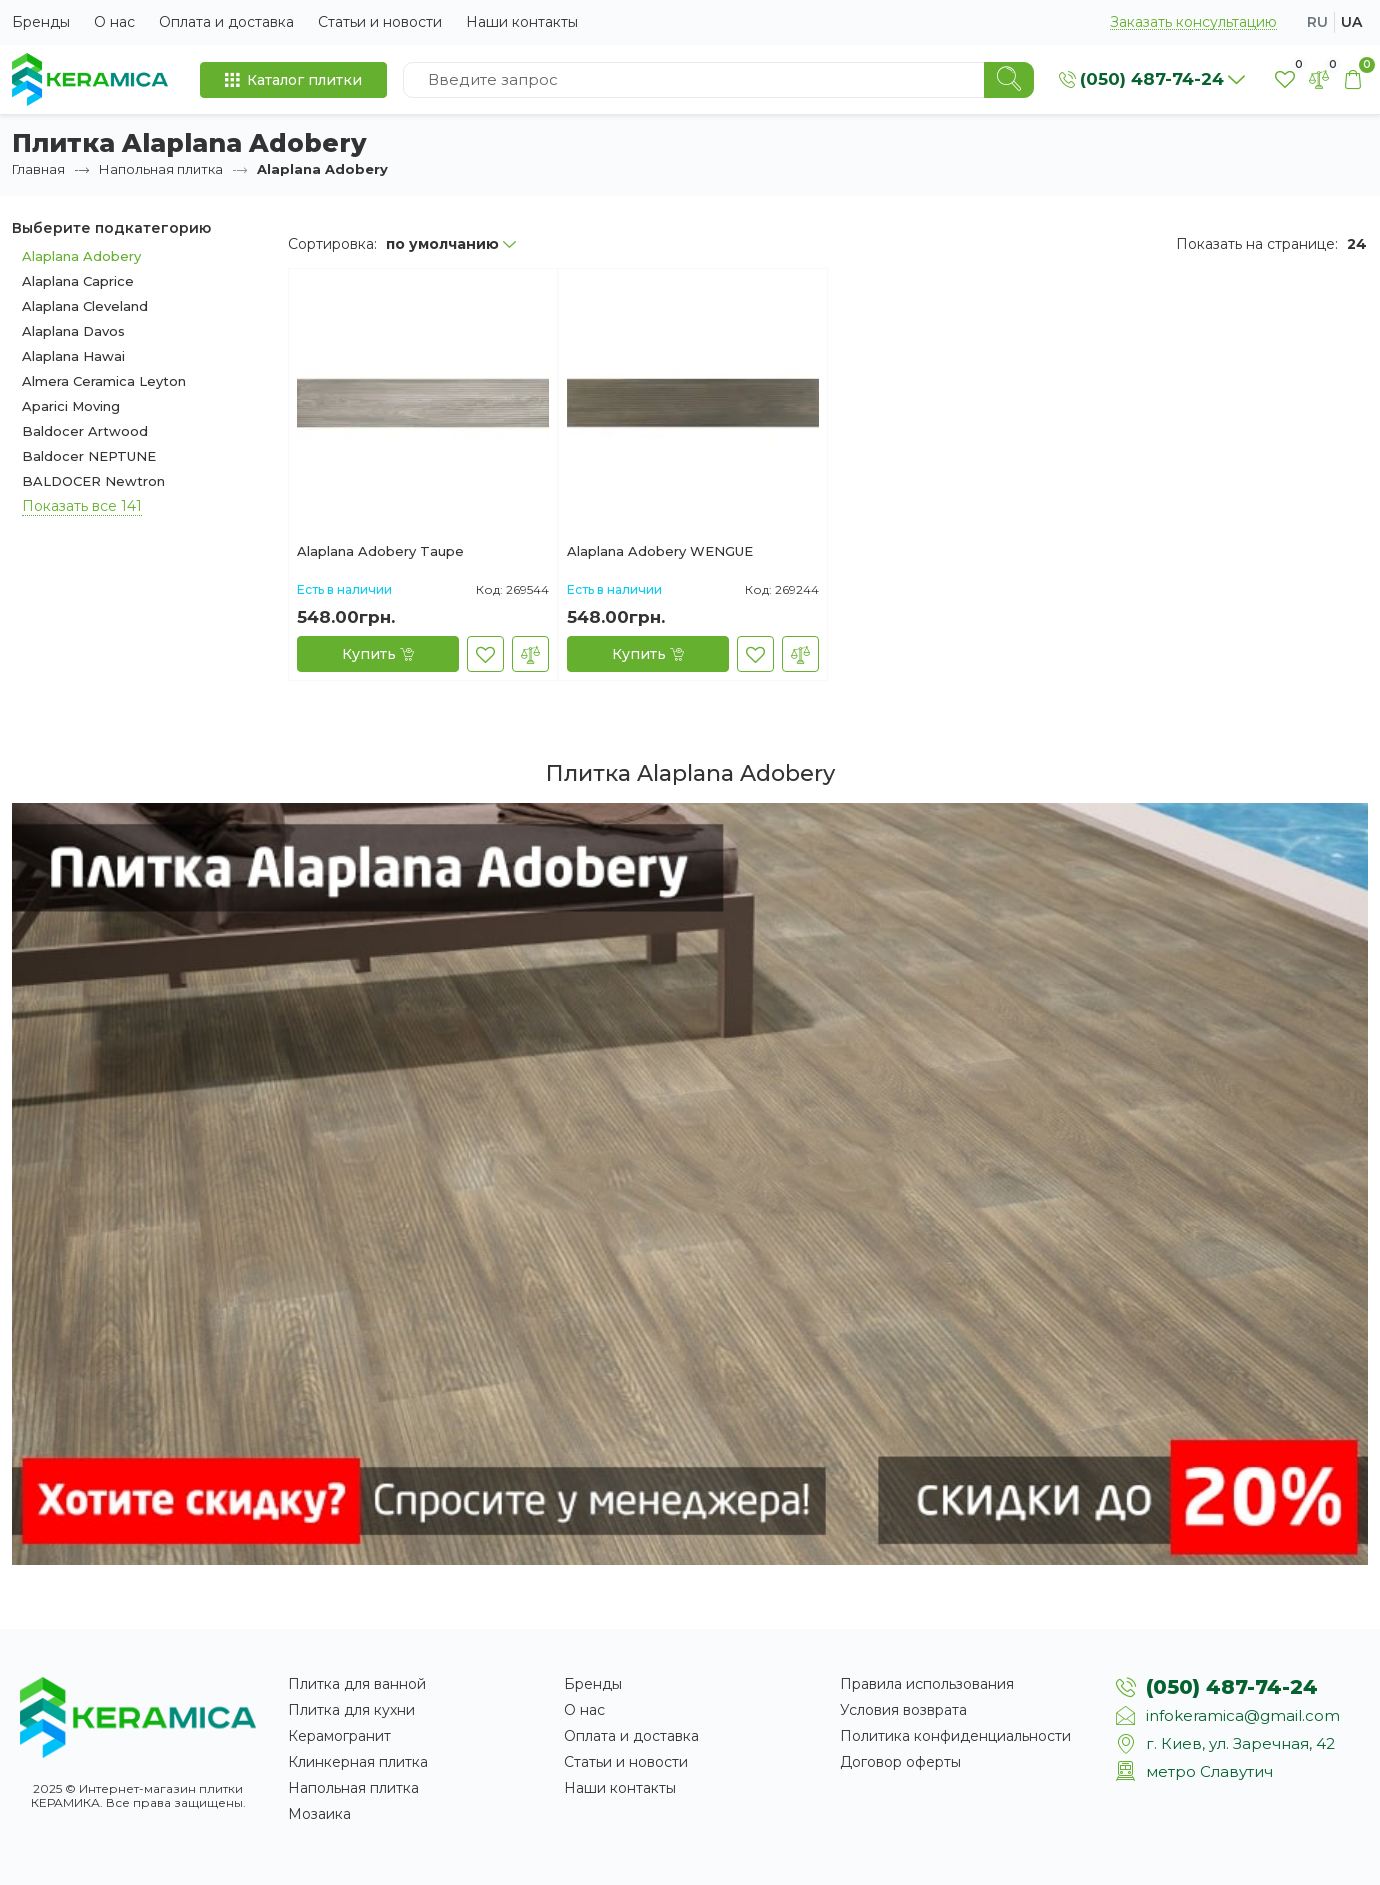  Describe the element at coordinates (332, 244) in the screenshot. I see `Сортировка:` at that location.